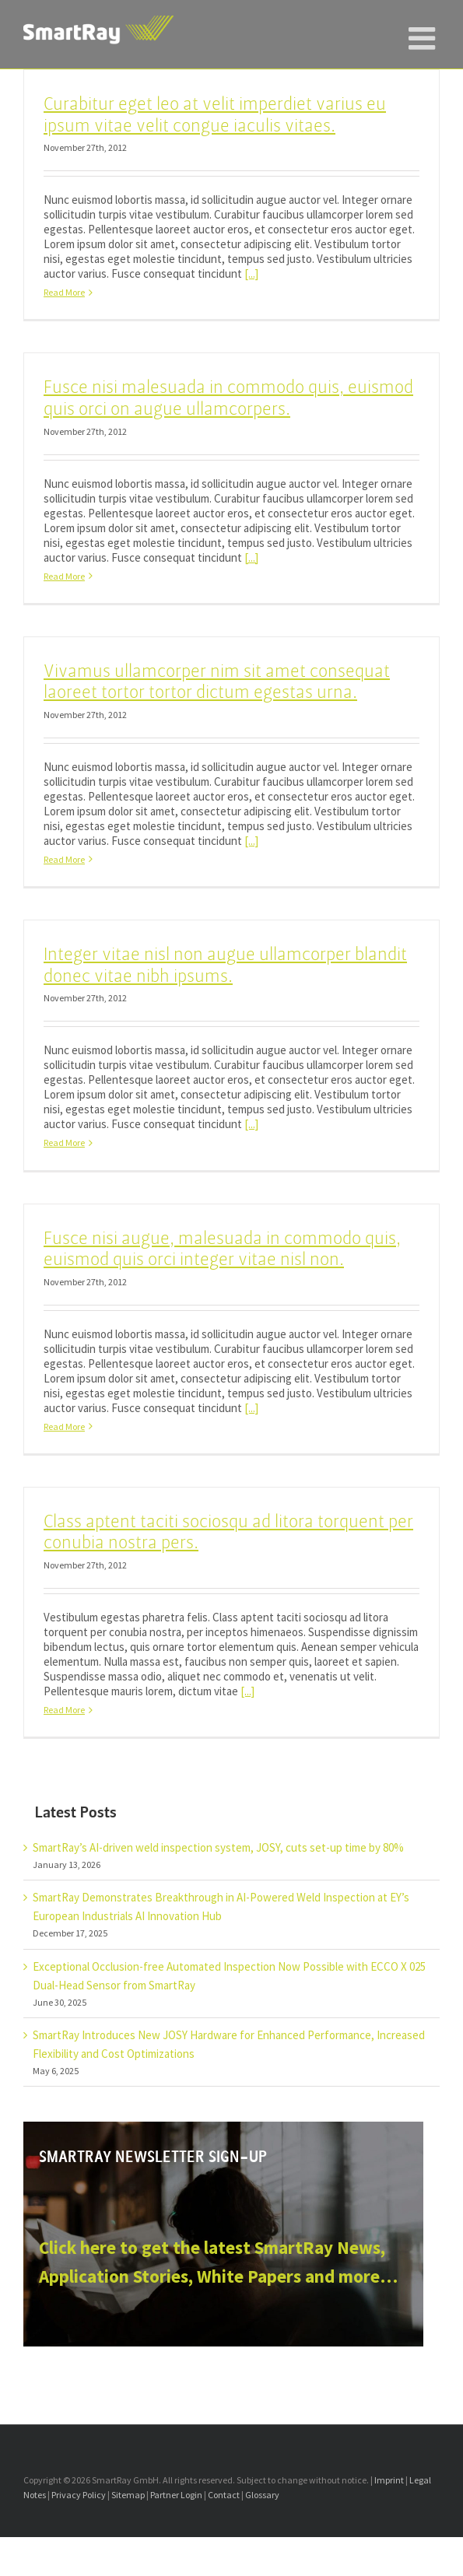 This screenshot has width=463, height=2576. What do you see at coordinates (78, 2495) in the screenshot?
I see `Privacy Policy` at bounding box center [78, 2495].